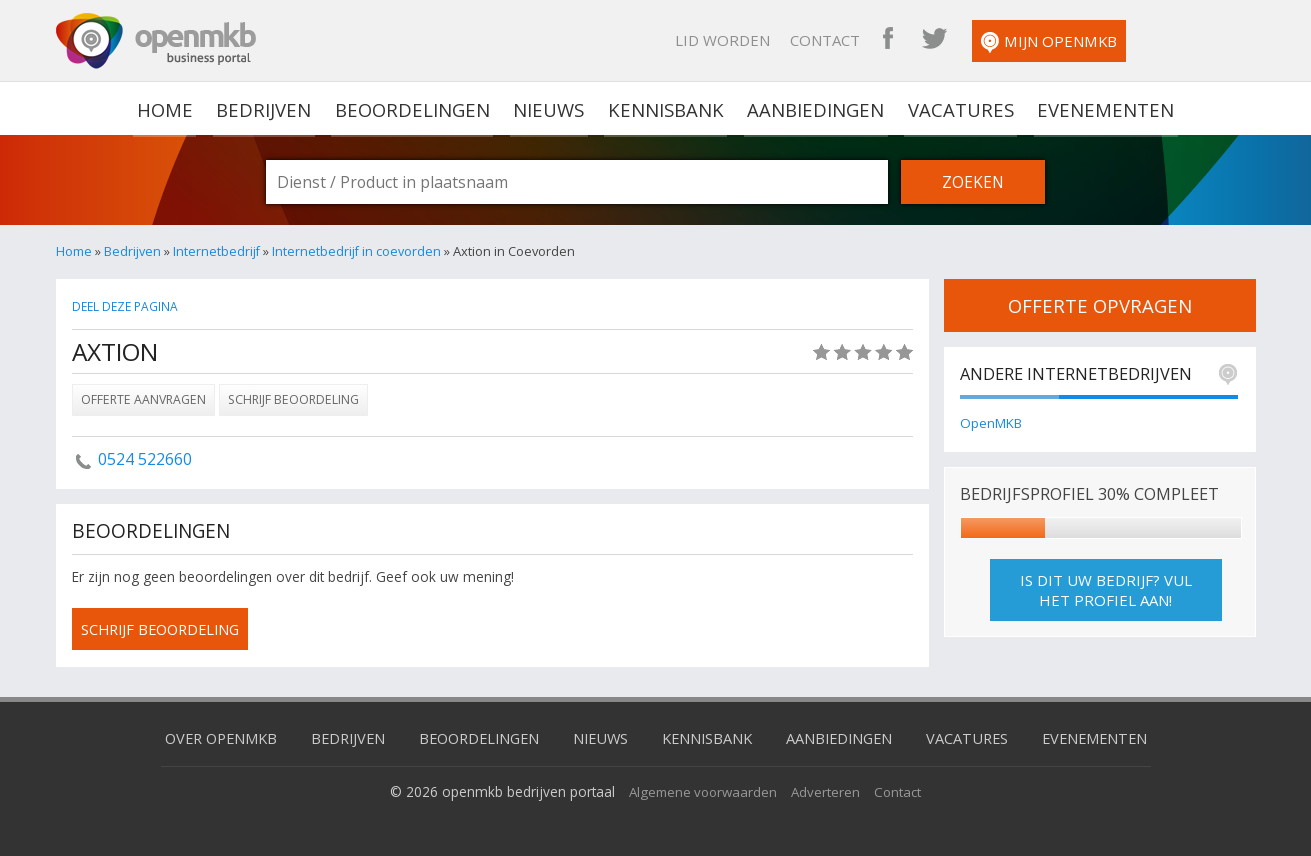 This screenshot has width=1311, height=856. I want to click on Is dit uw bedrijf? Vul het profiel aan!, so click(1106, 591).